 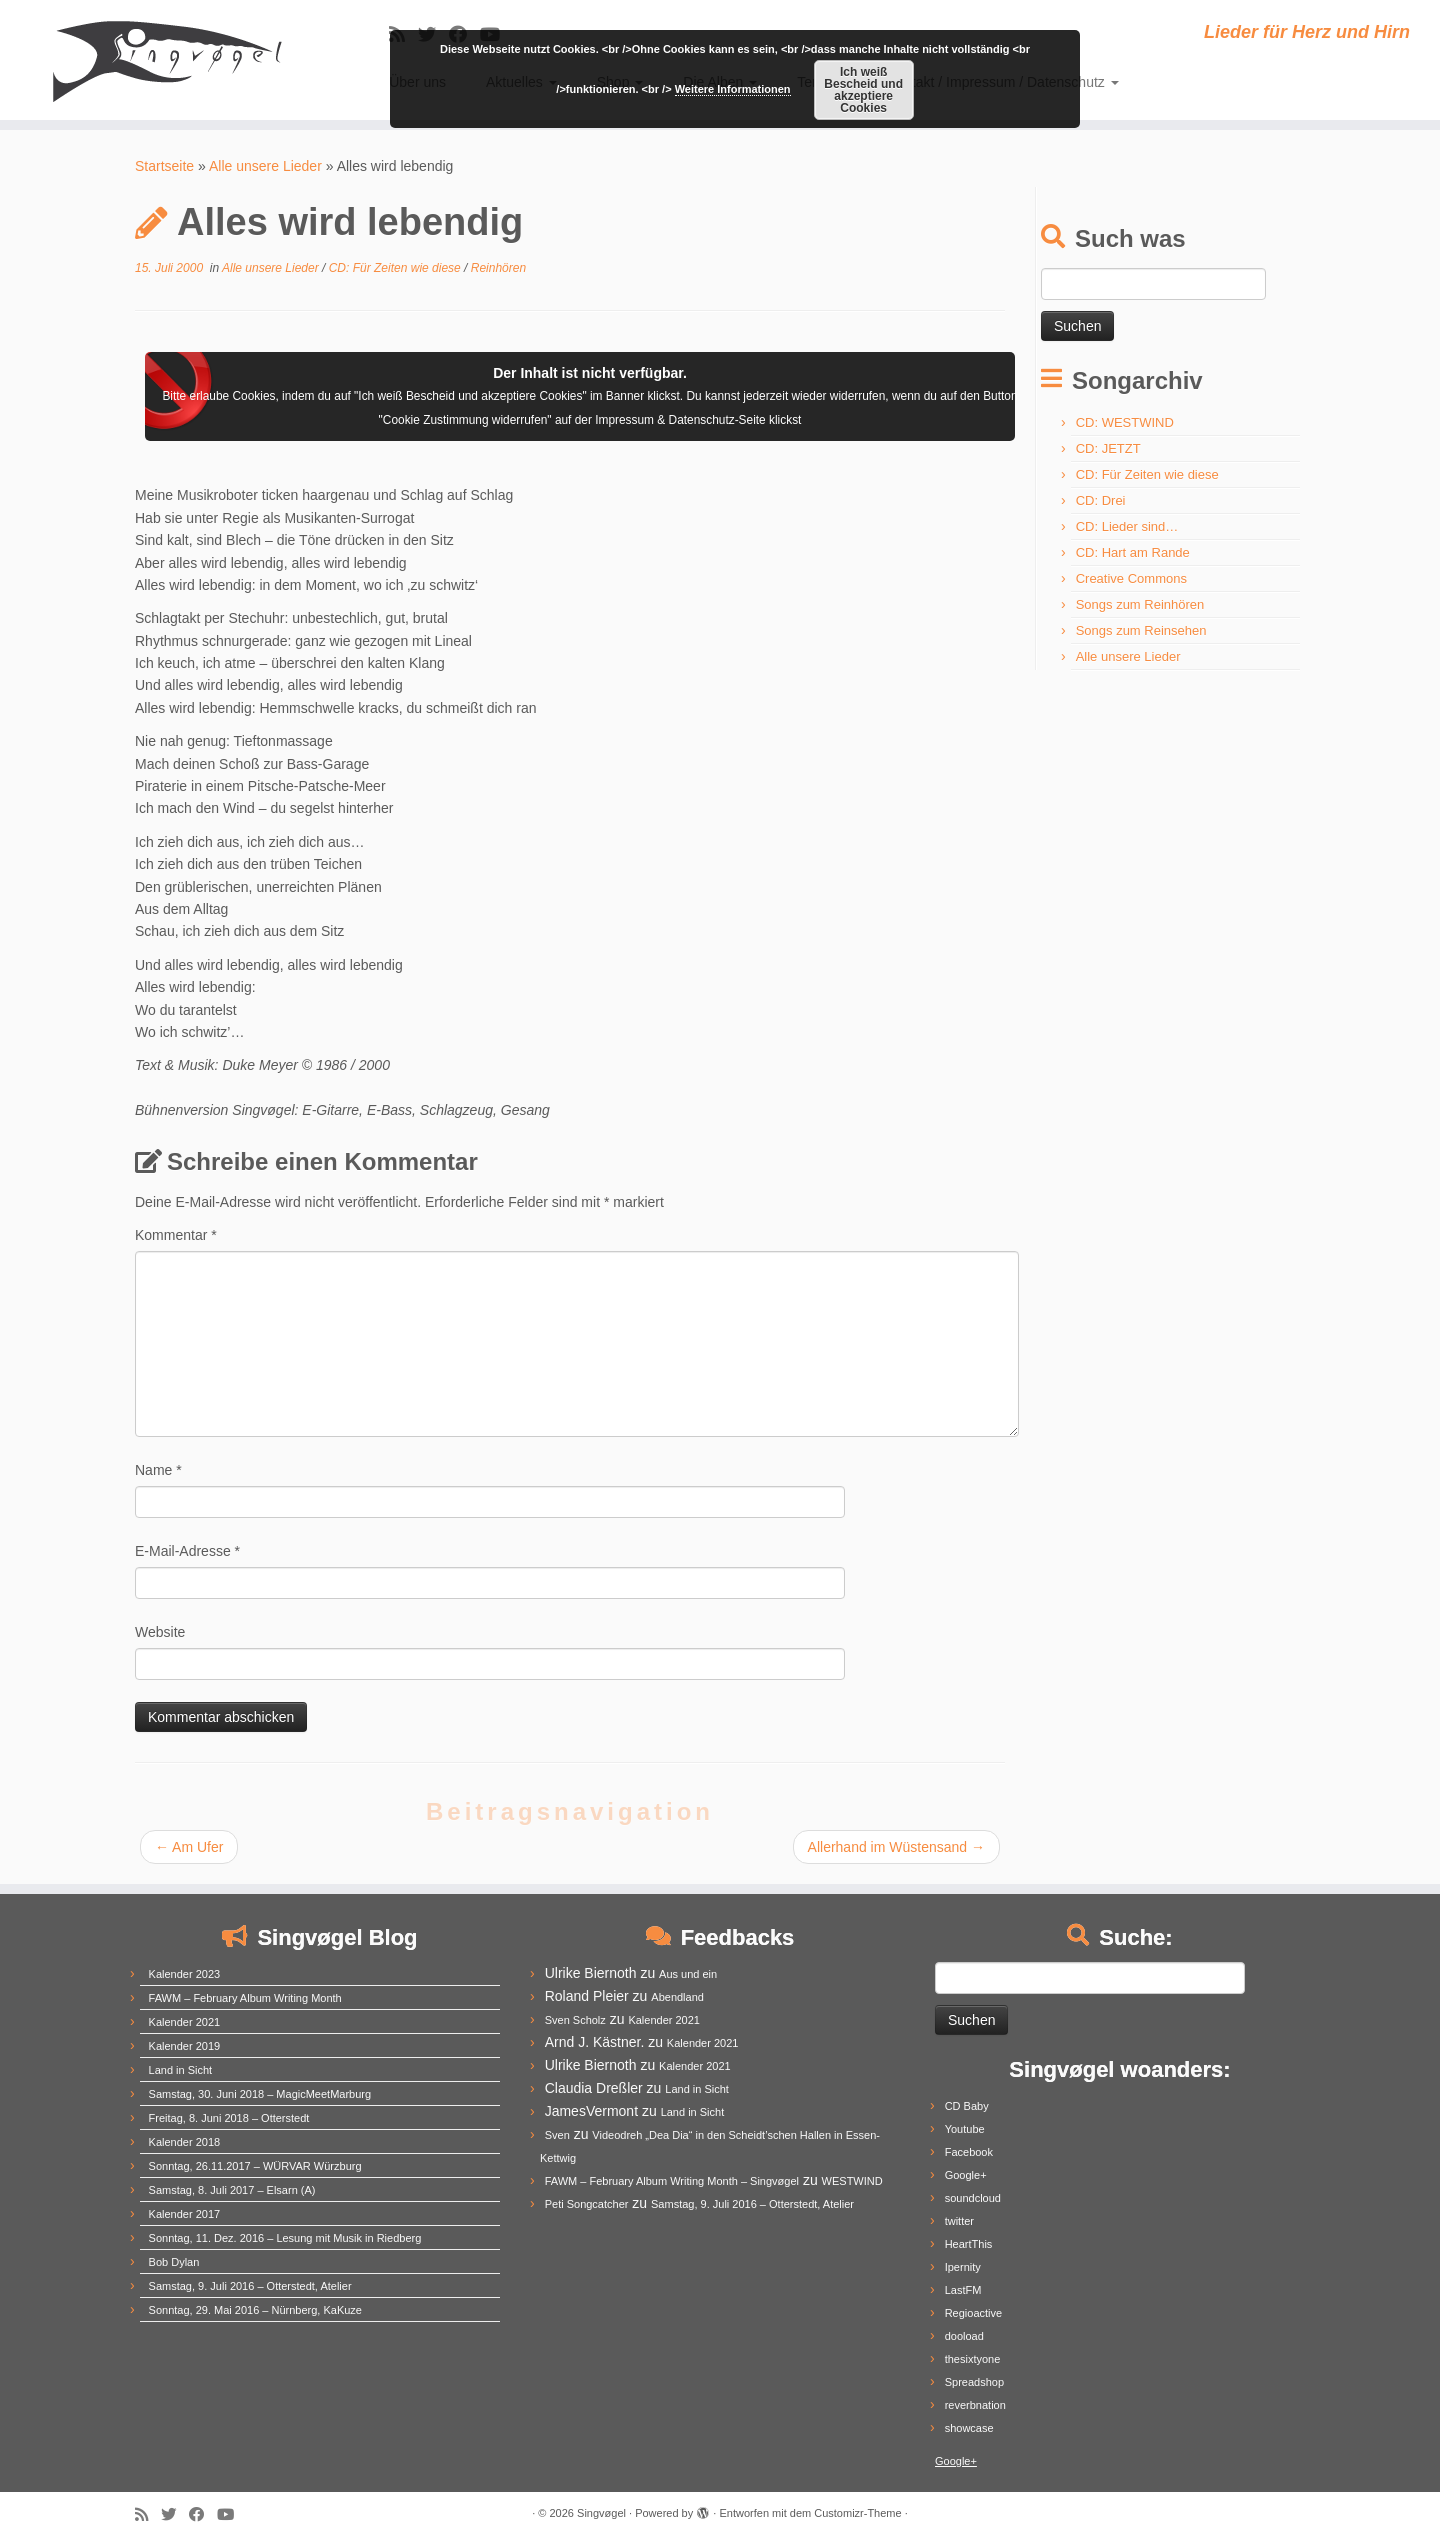 I want to click on Weitere Informationen, so click(x=733, y=89).